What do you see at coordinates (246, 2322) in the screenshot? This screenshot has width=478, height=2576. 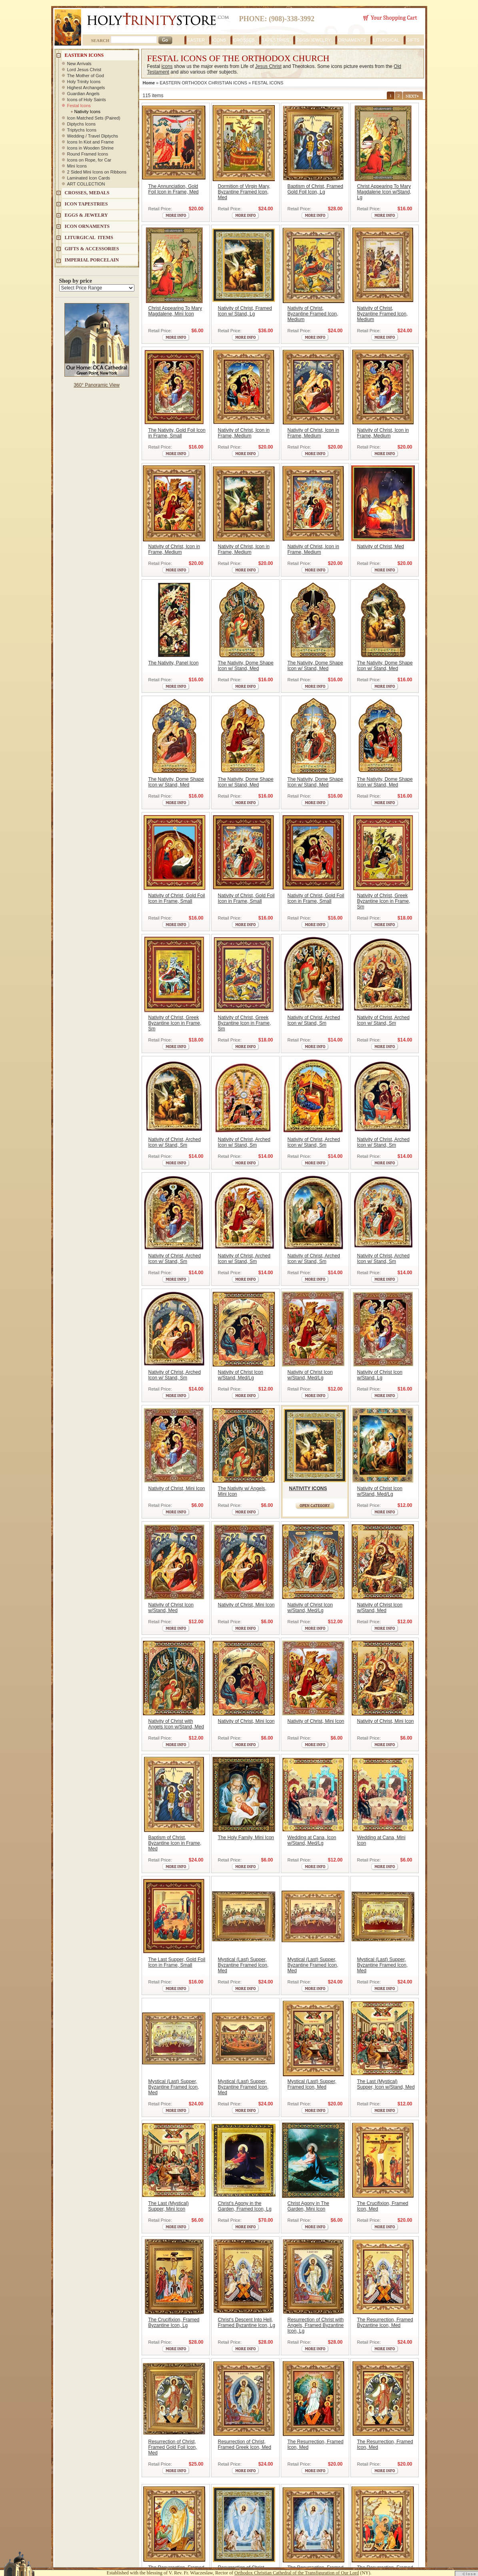 I see `Christ's Descent Into Hell, Framed Byzantine Icon, Lg` at bounding box center [246, 2322].